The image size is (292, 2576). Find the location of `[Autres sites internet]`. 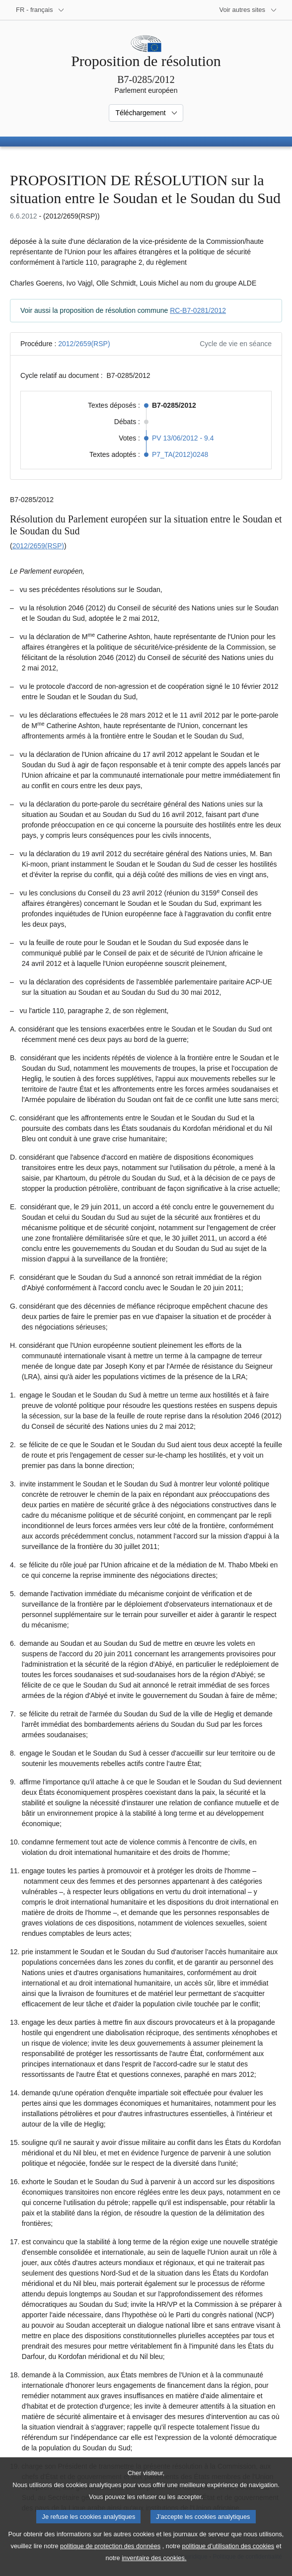

[Autres sites internet] is located at coordinates (249, 10).